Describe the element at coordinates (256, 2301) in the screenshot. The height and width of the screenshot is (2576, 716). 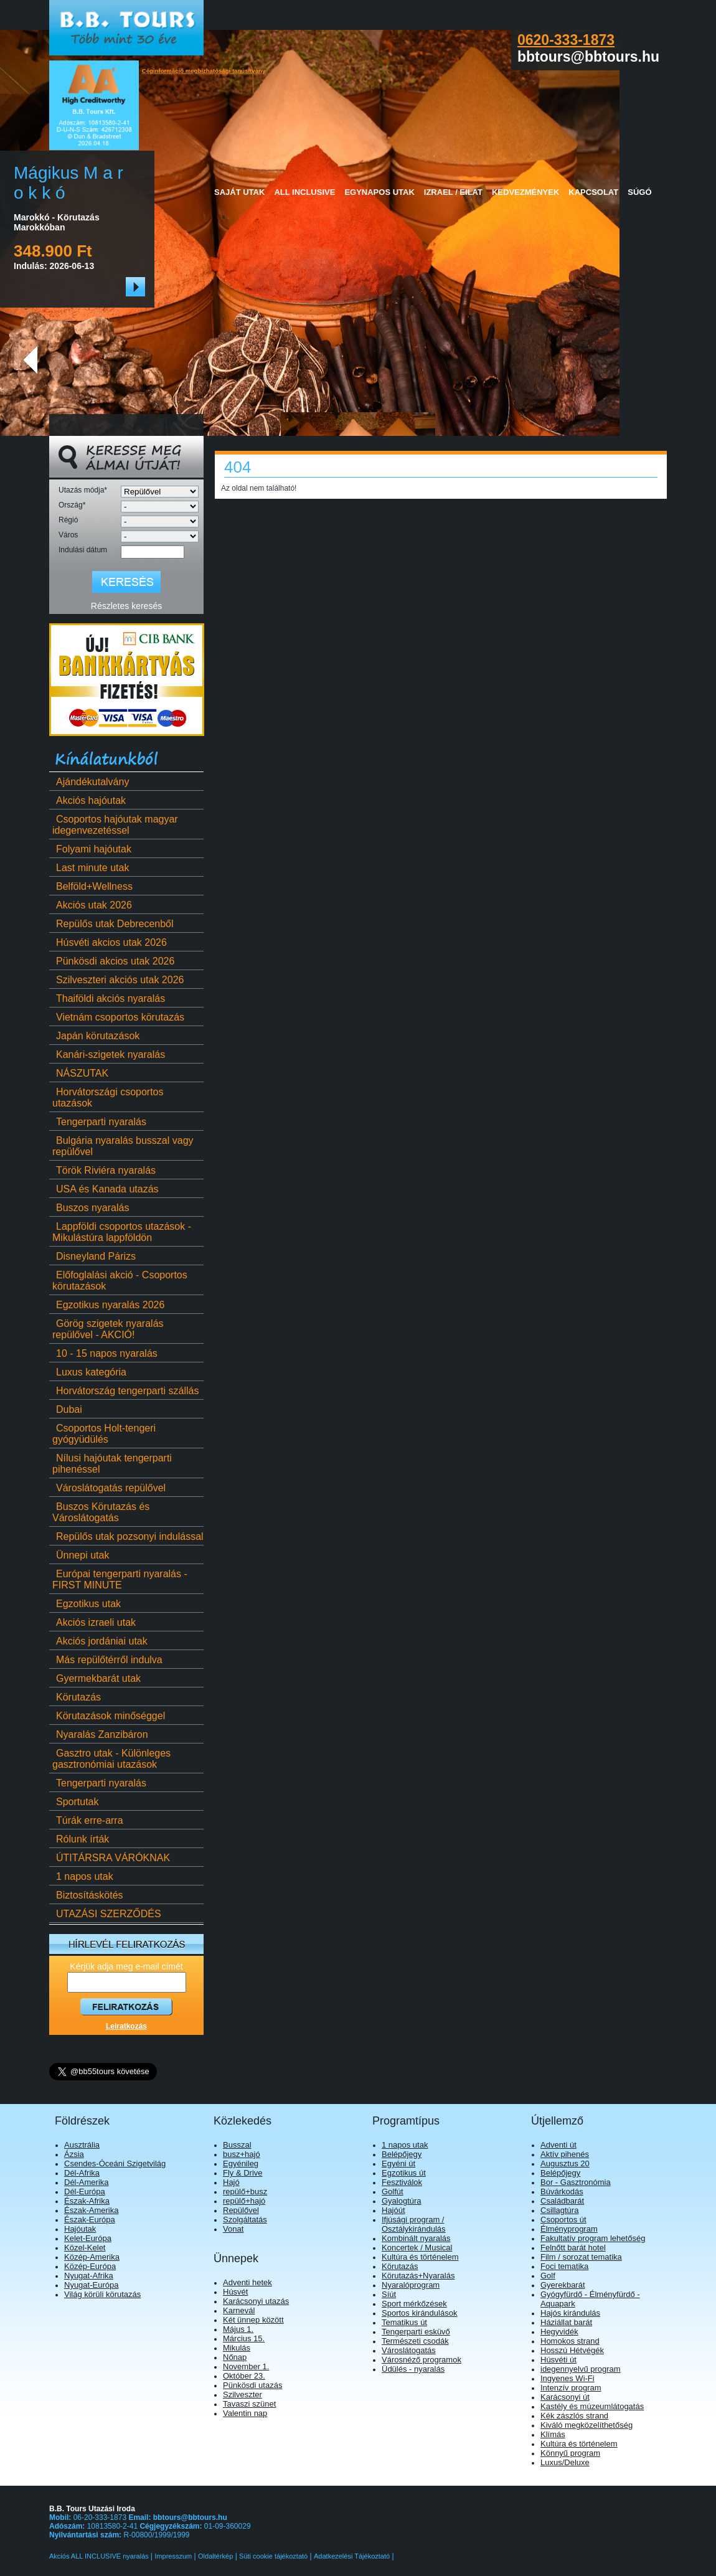
I see `Karácsonyi utazás` at that location.